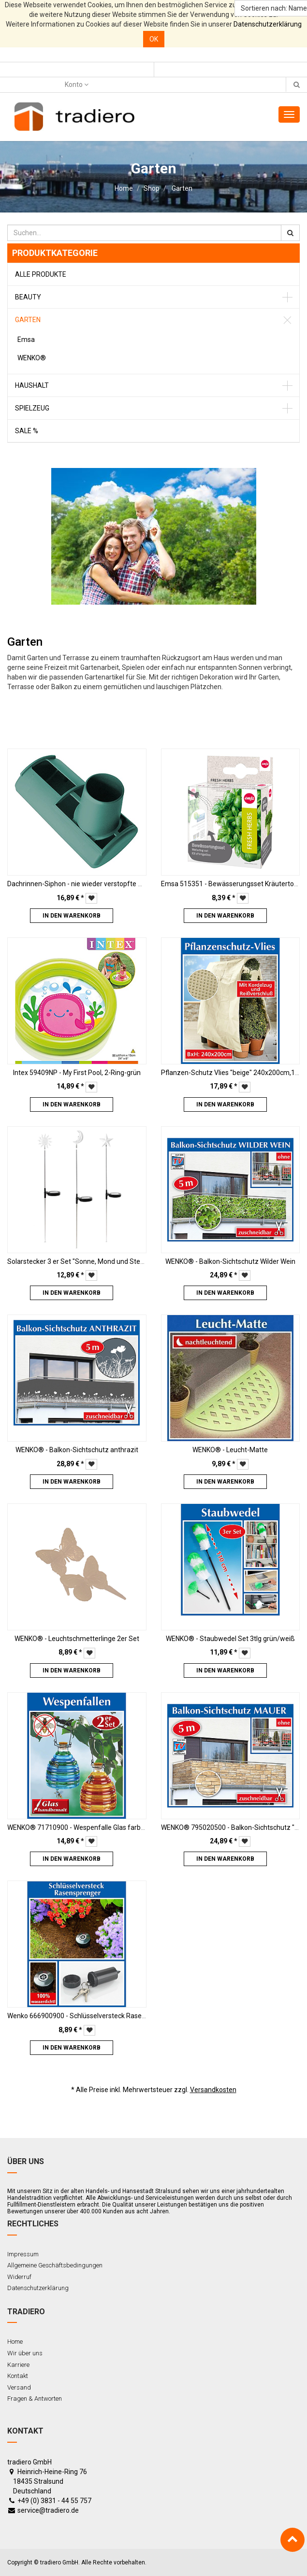 The height and width of the screenshot is (2576, 307). I want to click on Kontakt, so click(17, 2375).